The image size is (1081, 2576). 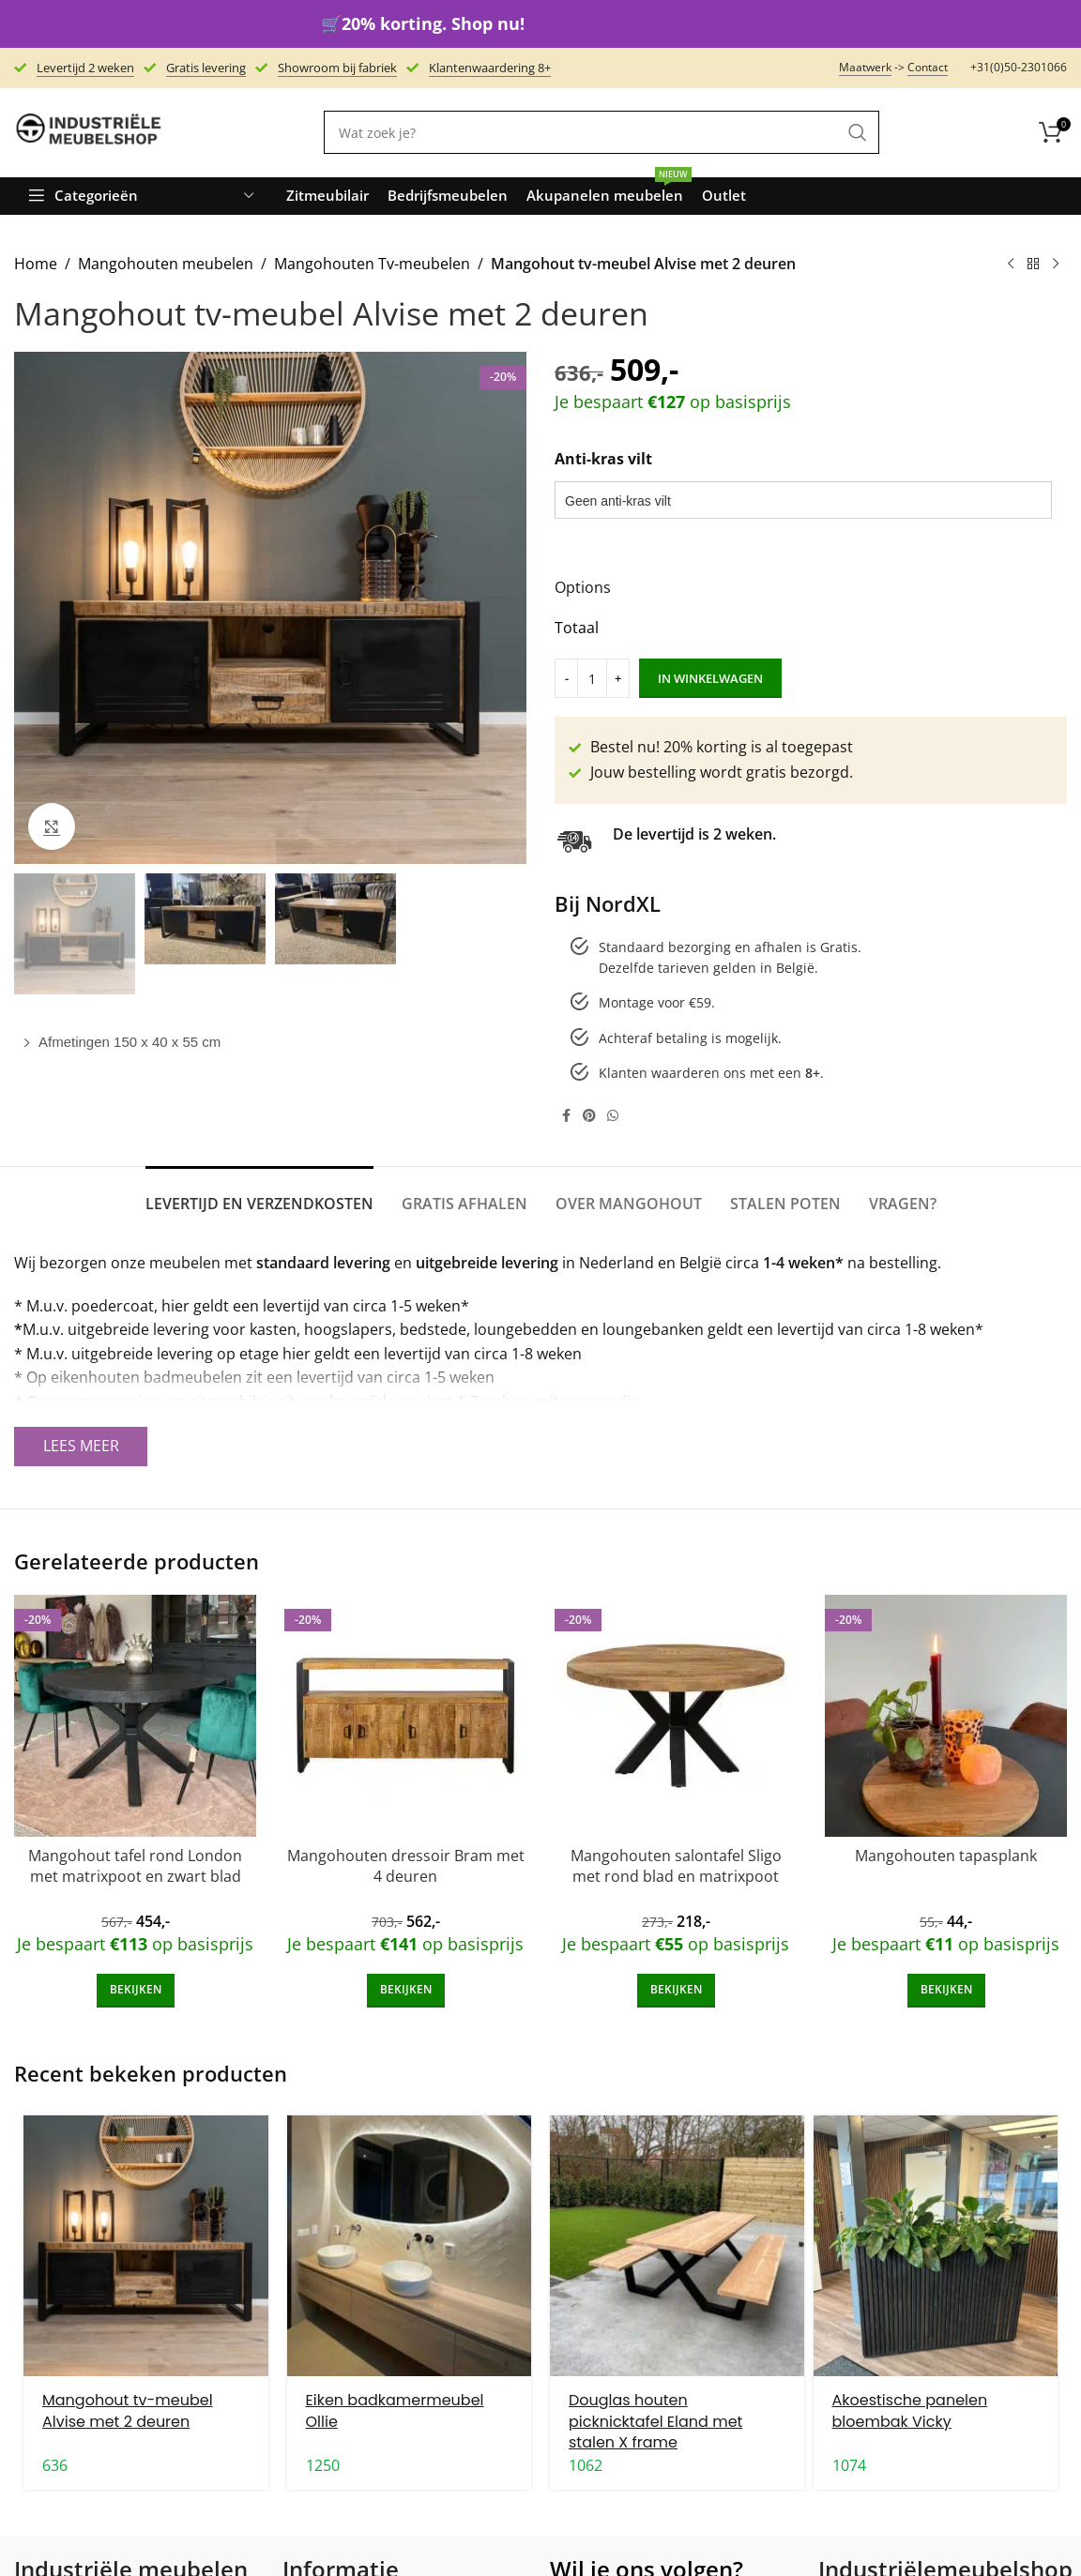 What do you see at coordinates (89, 131) in the screenshot?
I see `[Site logo]` at bounding box center [89, 131].